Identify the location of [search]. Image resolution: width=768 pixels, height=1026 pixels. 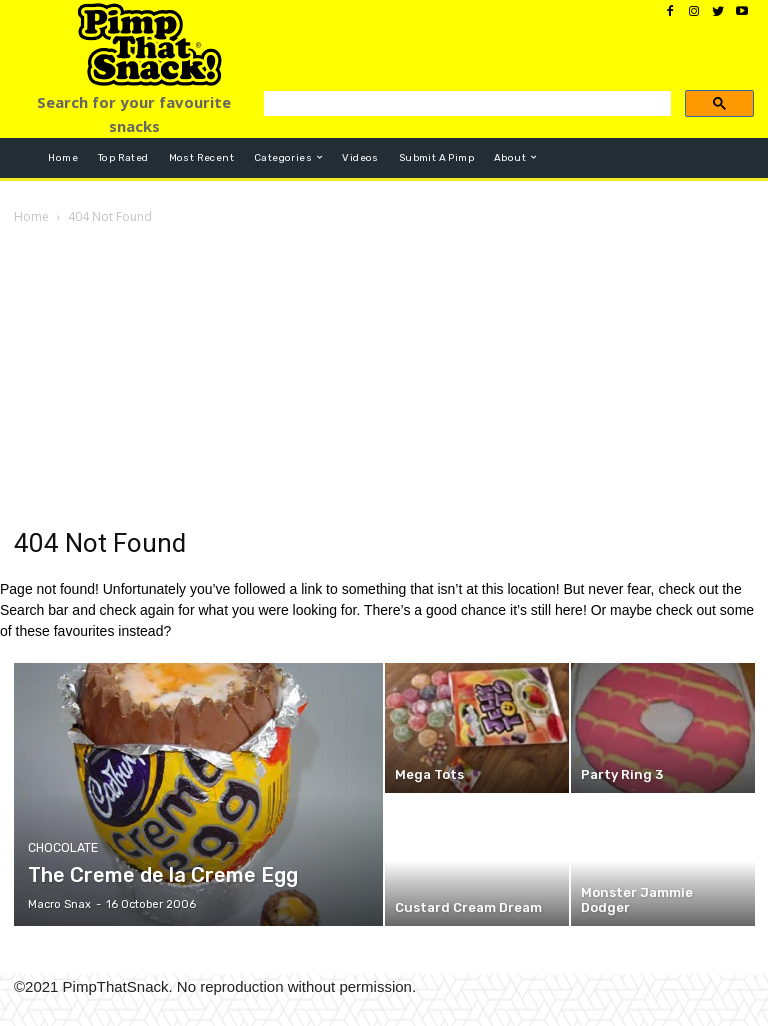
(465, 108).